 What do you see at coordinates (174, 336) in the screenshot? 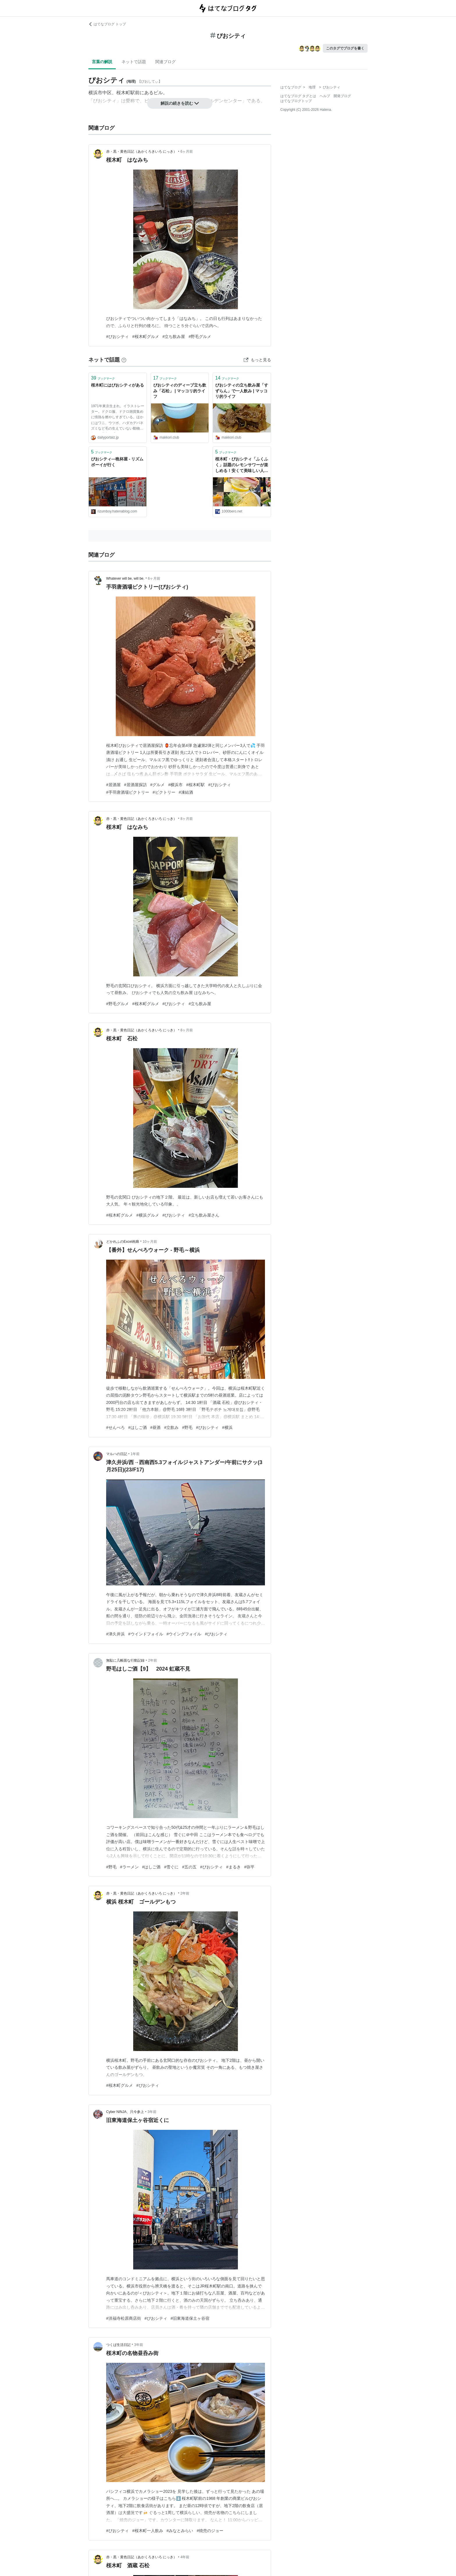
I see `#立ち飲み屋` at bounding box center [174, 336].